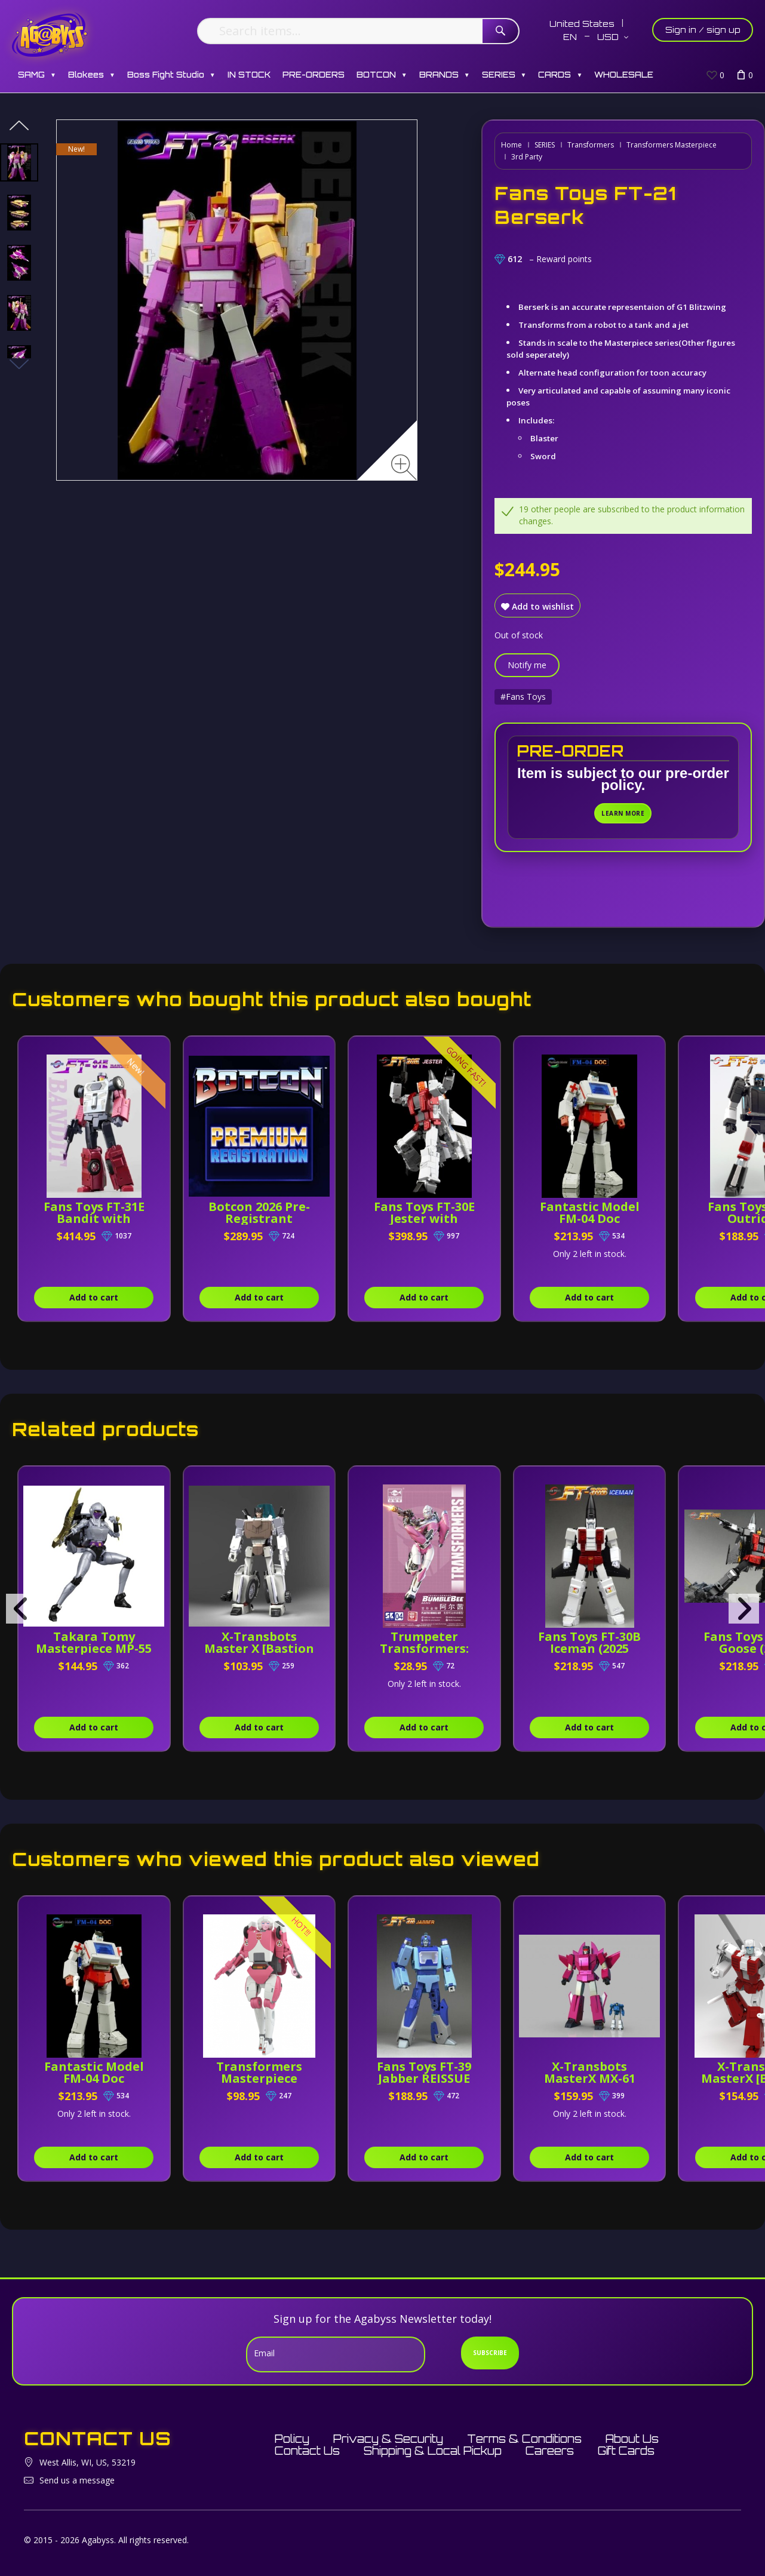  What do you see at coordinates (524, 2439) in the screenshot?
I see `Terms & Conditions` at bounding box center [524, 2439].